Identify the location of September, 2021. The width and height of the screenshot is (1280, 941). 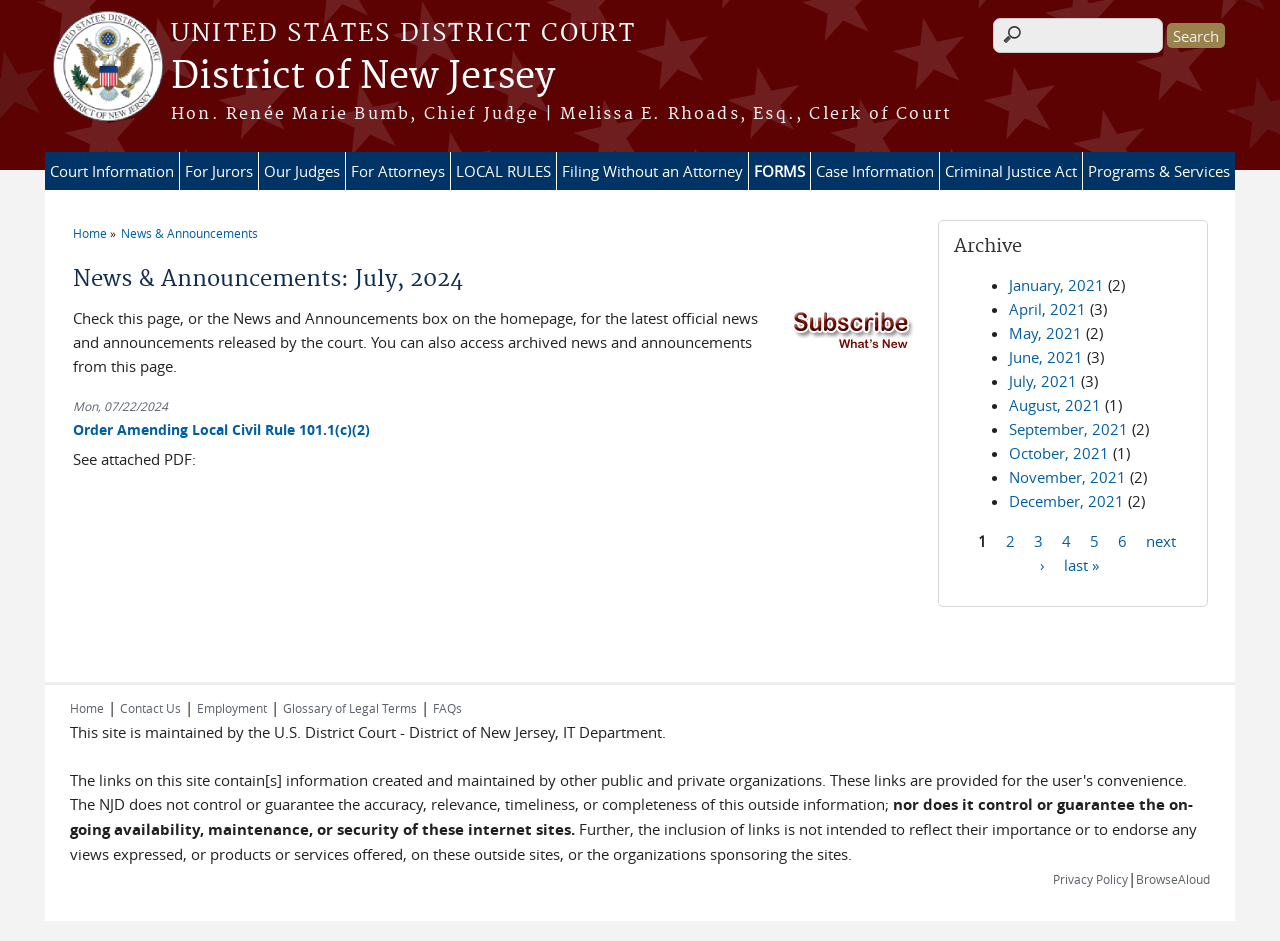
(1068, 429).